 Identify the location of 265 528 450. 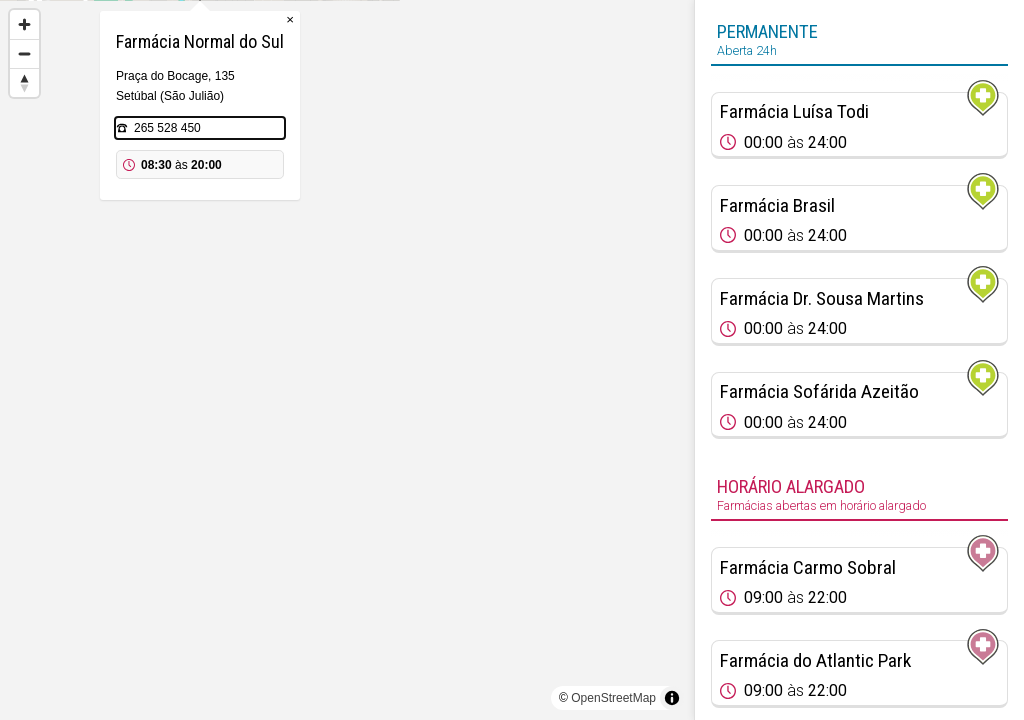
(314, 228).